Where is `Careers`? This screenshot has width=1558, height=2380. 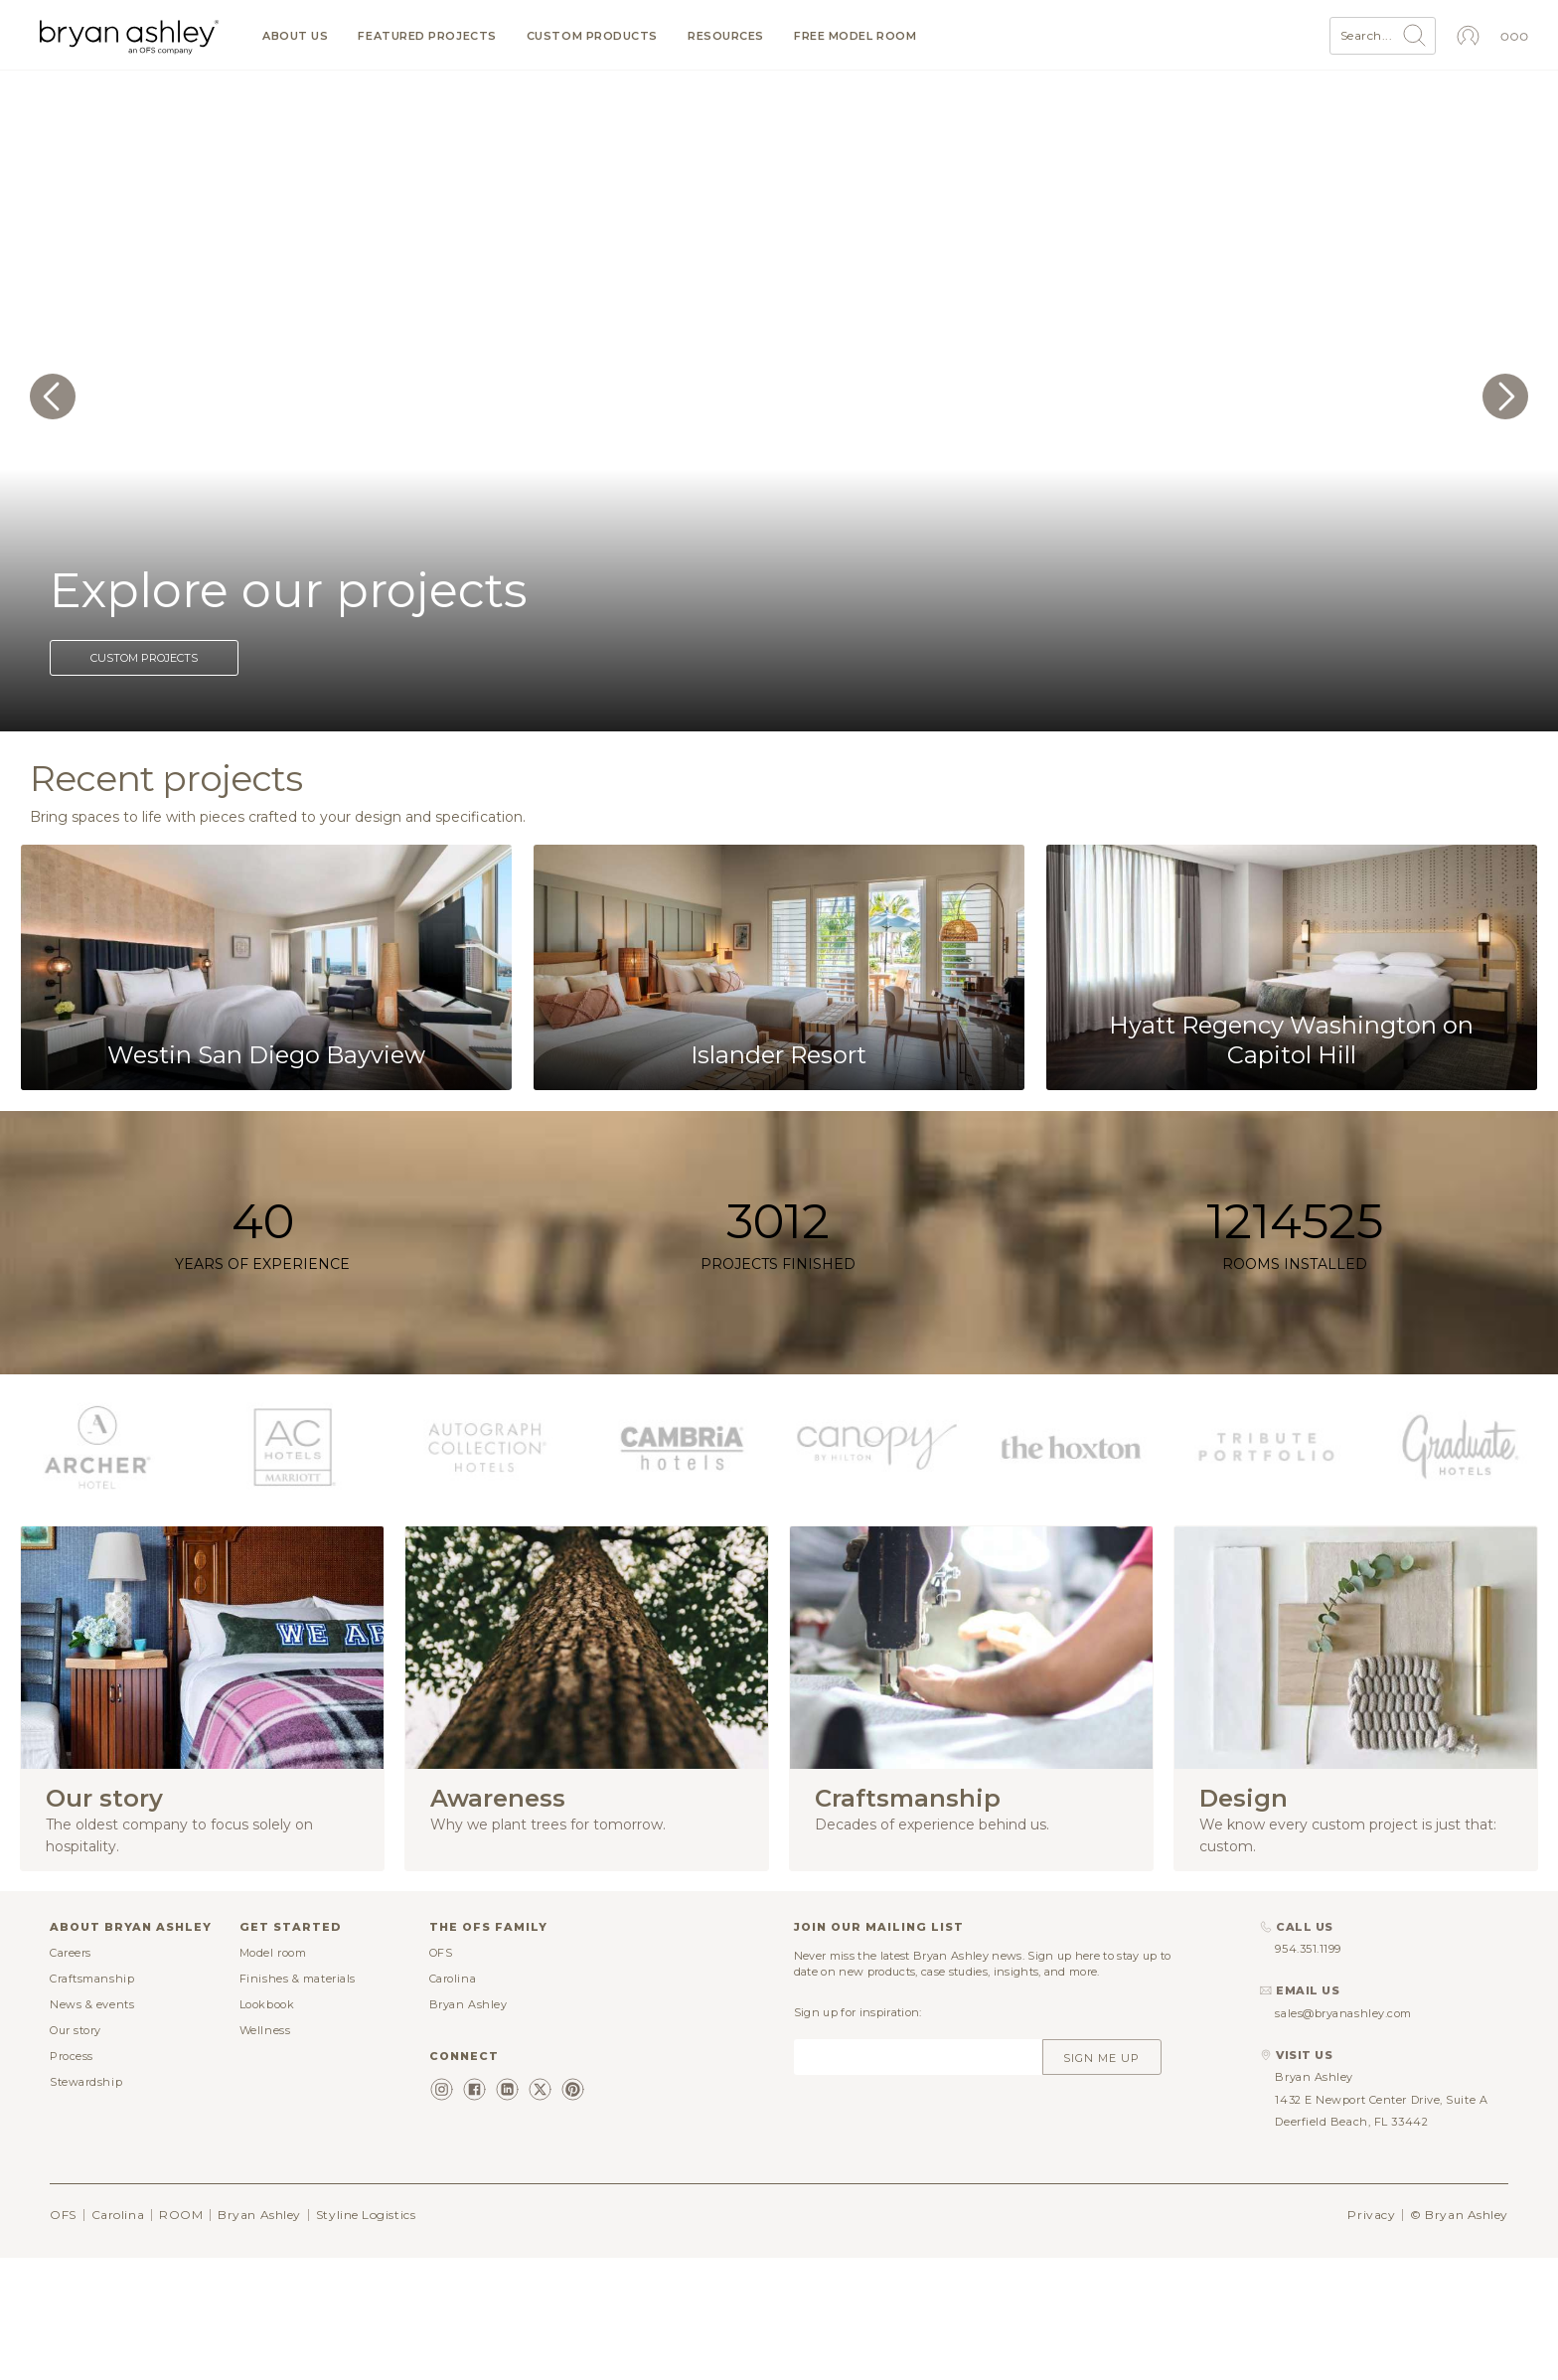 Careers is located at coordinates (70, 1953).